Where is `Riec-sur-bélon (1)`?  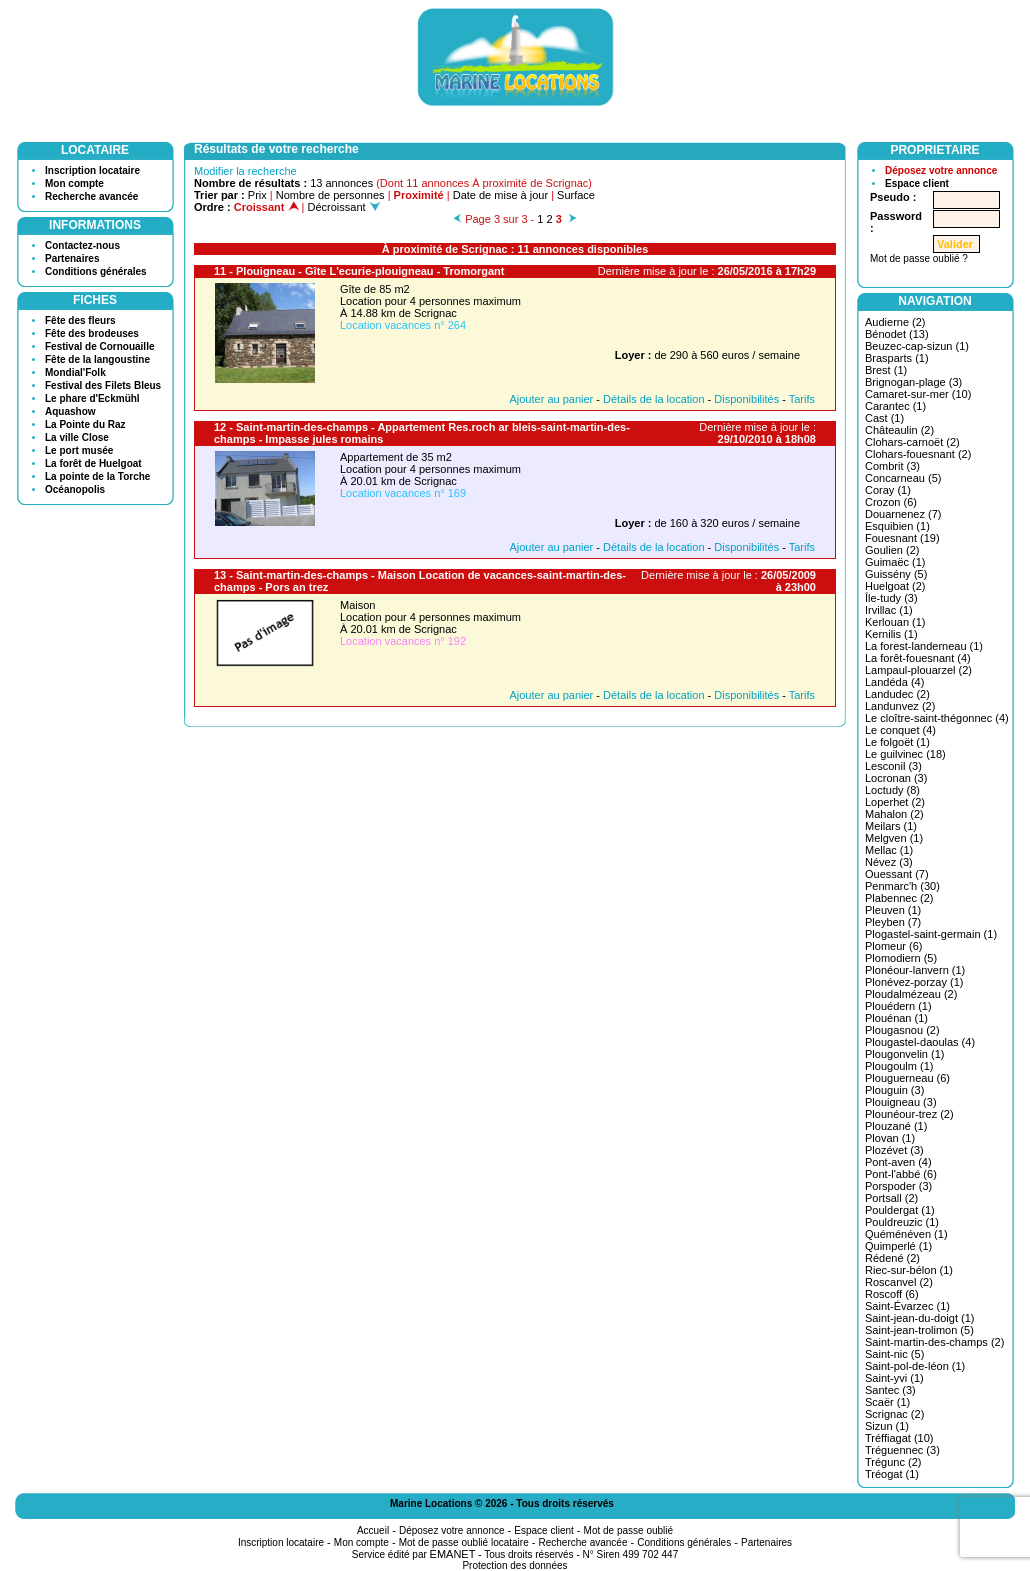 Riec-sur-bélon (1) is located at coordinates (909, 1270).